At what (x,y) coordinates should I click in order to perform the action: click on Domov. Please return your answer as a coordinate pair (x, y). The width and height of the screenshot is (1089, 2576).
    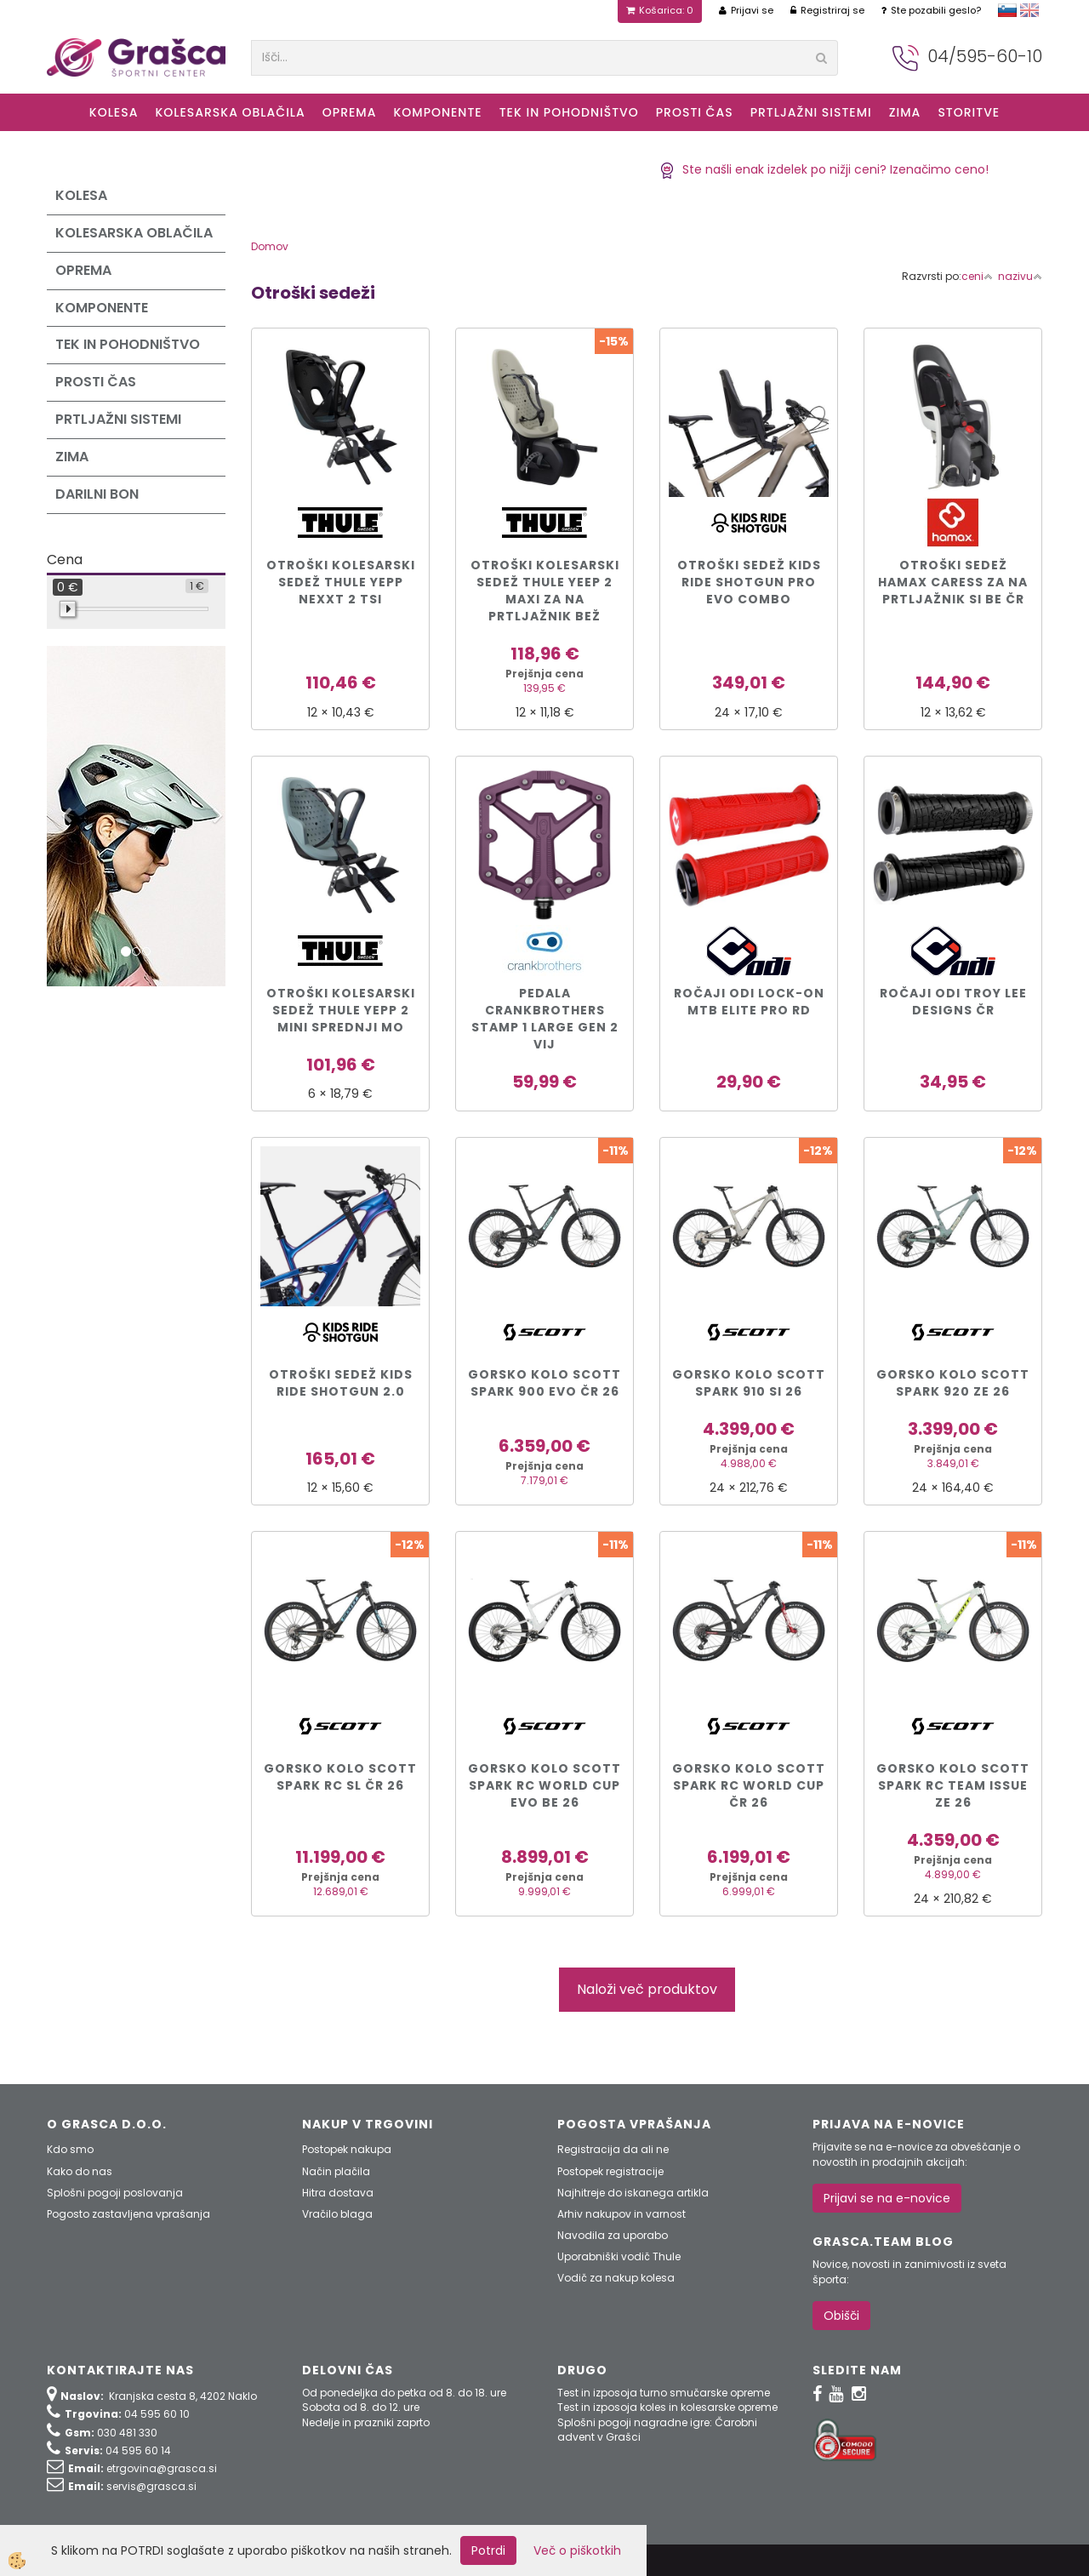
    Looking at the image, I should click on (269, 246).